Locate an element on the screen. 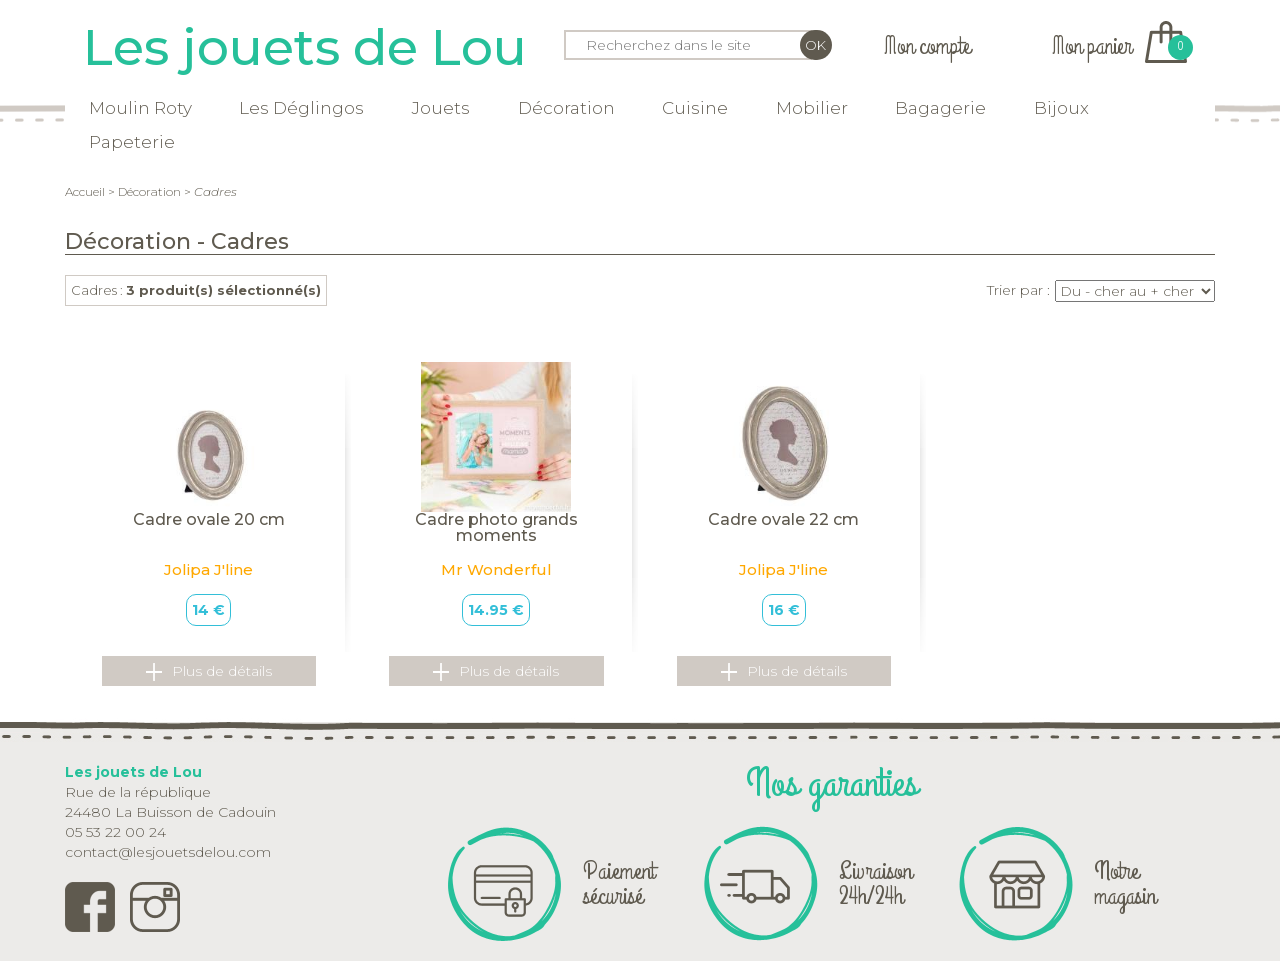 This screenshot has width=1280, height=961. Cuisine is located at coordinates (695, 108).